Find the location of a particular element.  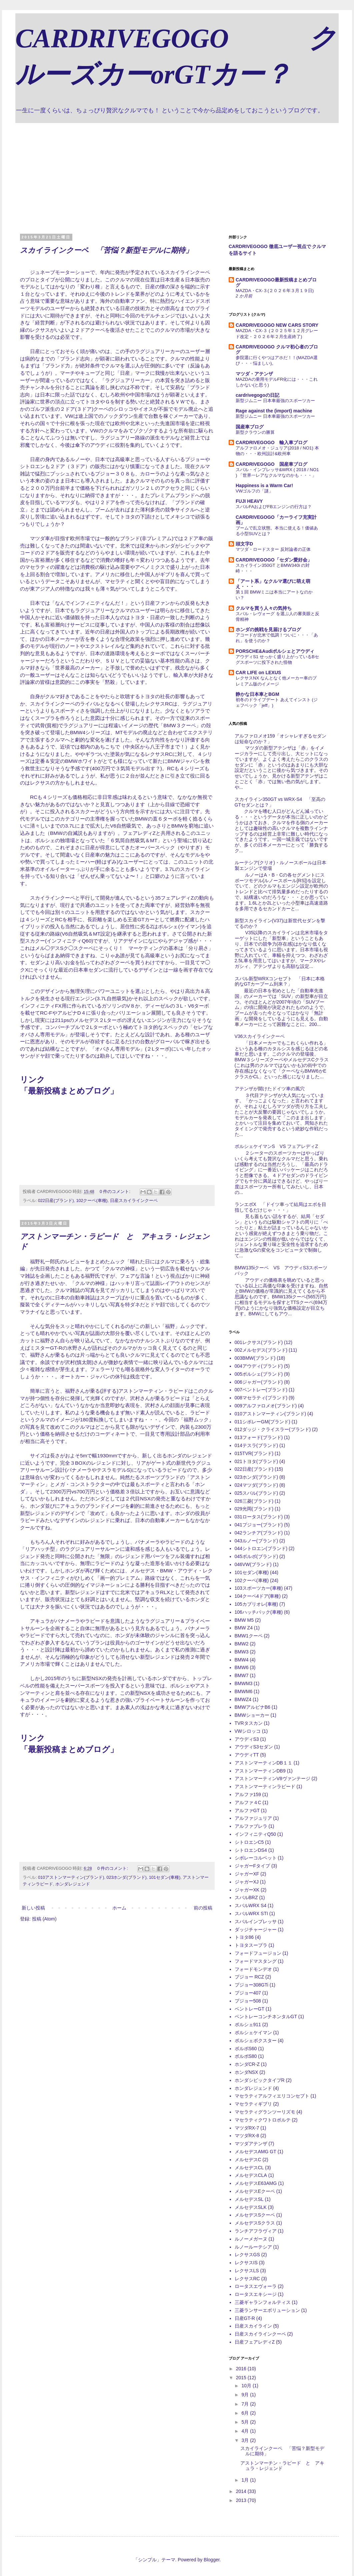

7月 is located at coordinates (245, 2404).